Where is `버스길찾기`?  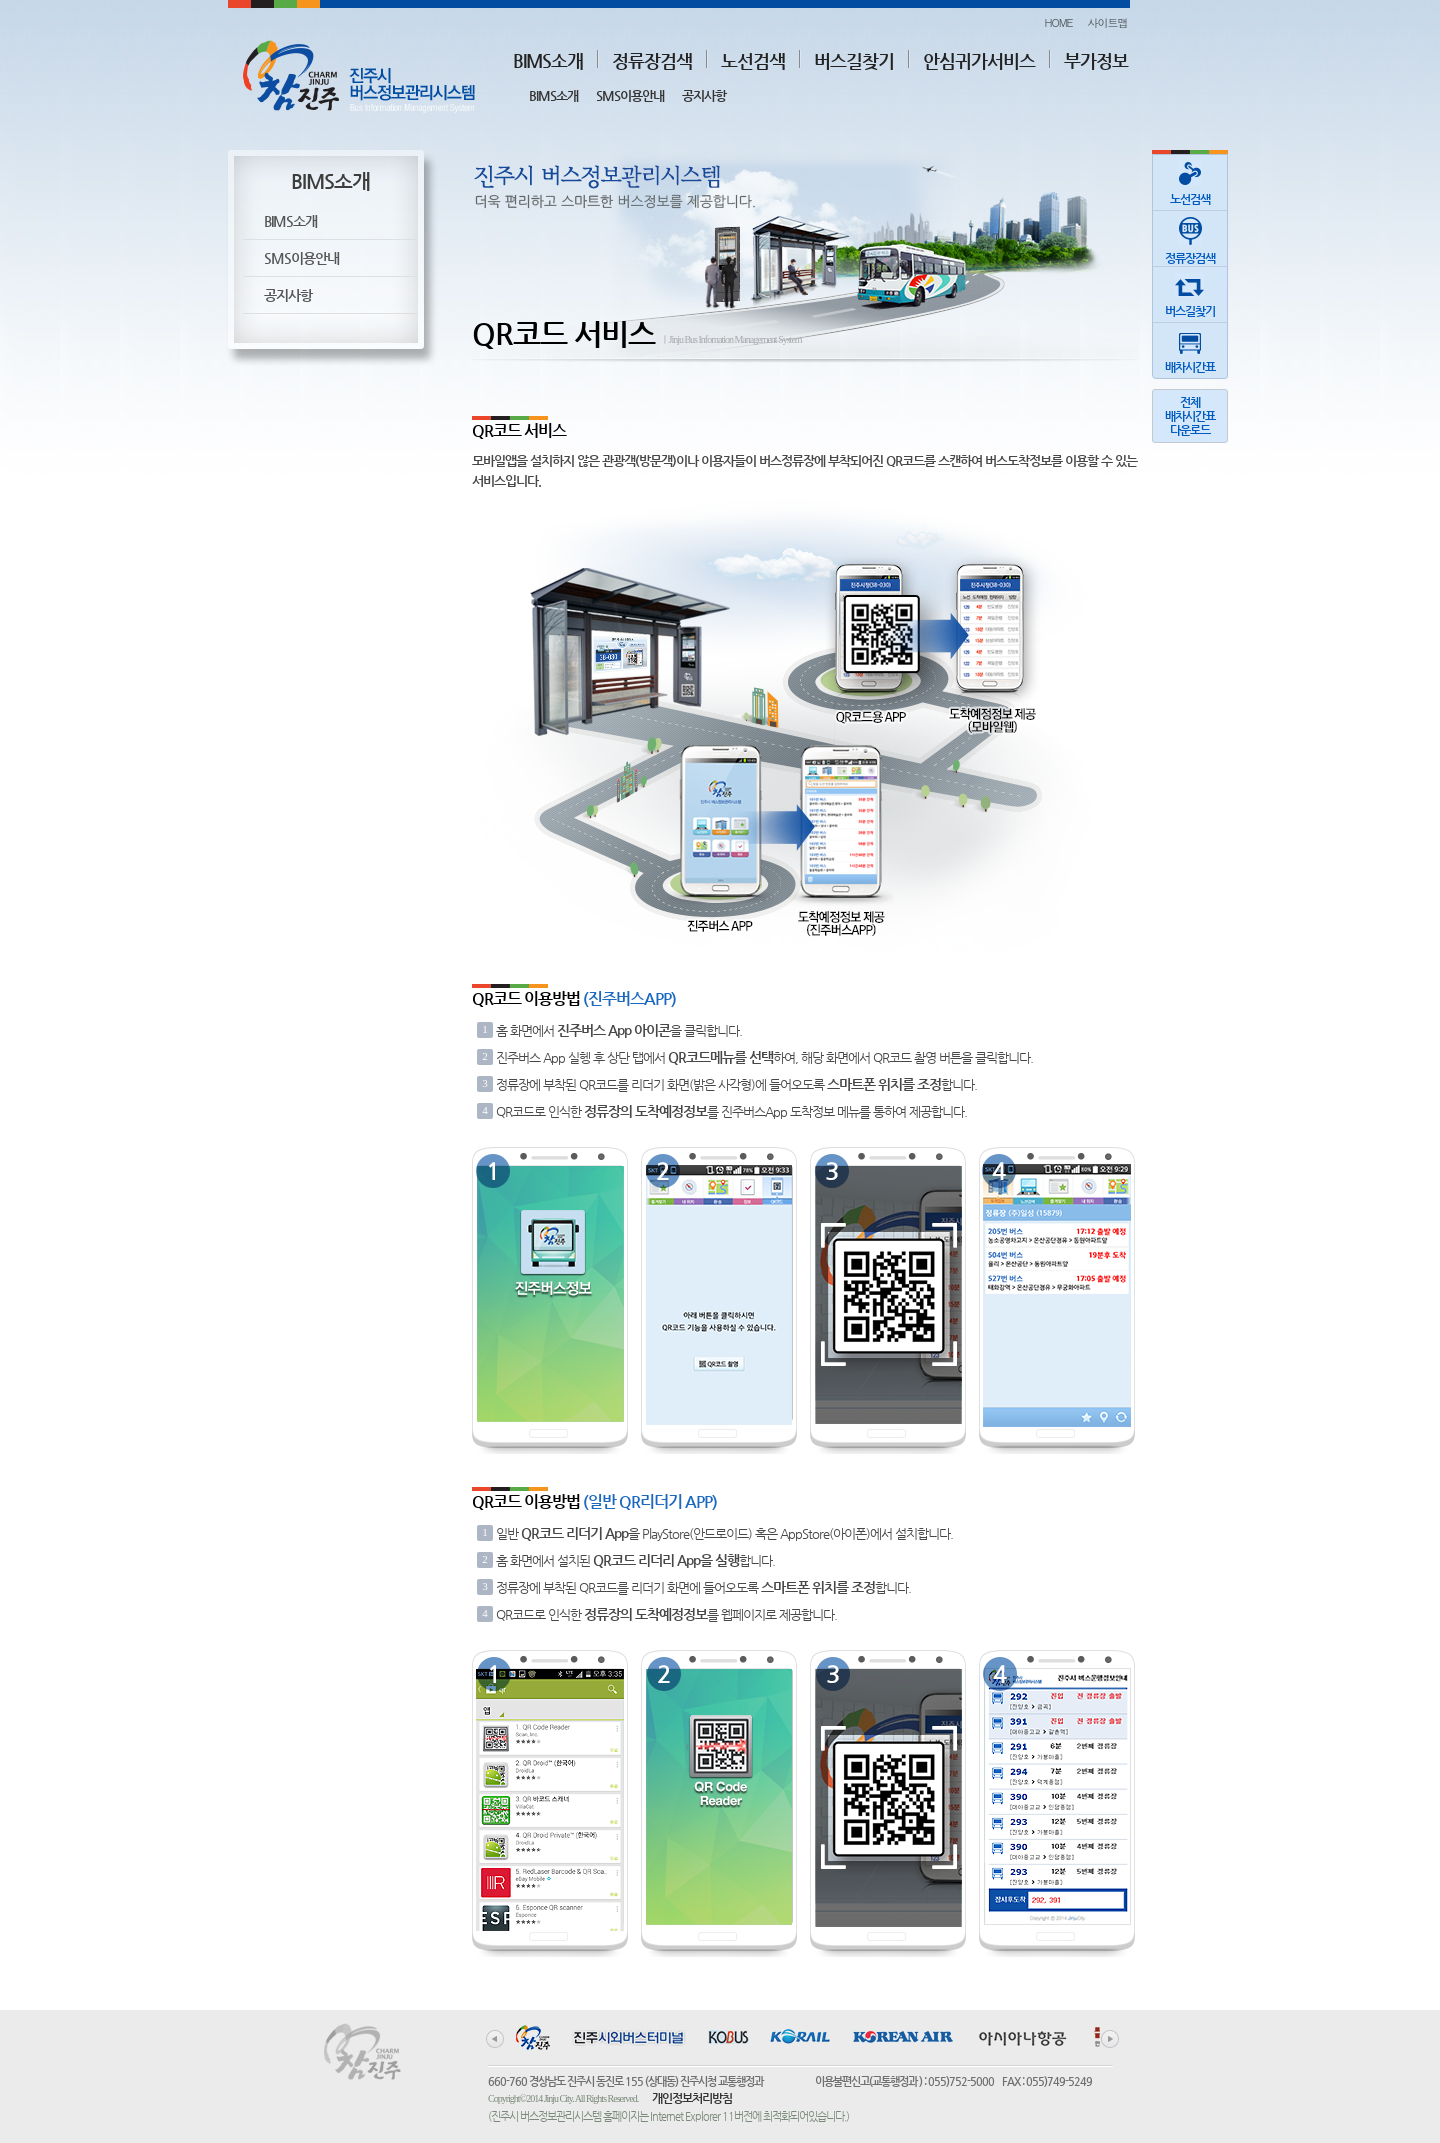
버스길찾기 is located at coordinates (854, 60).